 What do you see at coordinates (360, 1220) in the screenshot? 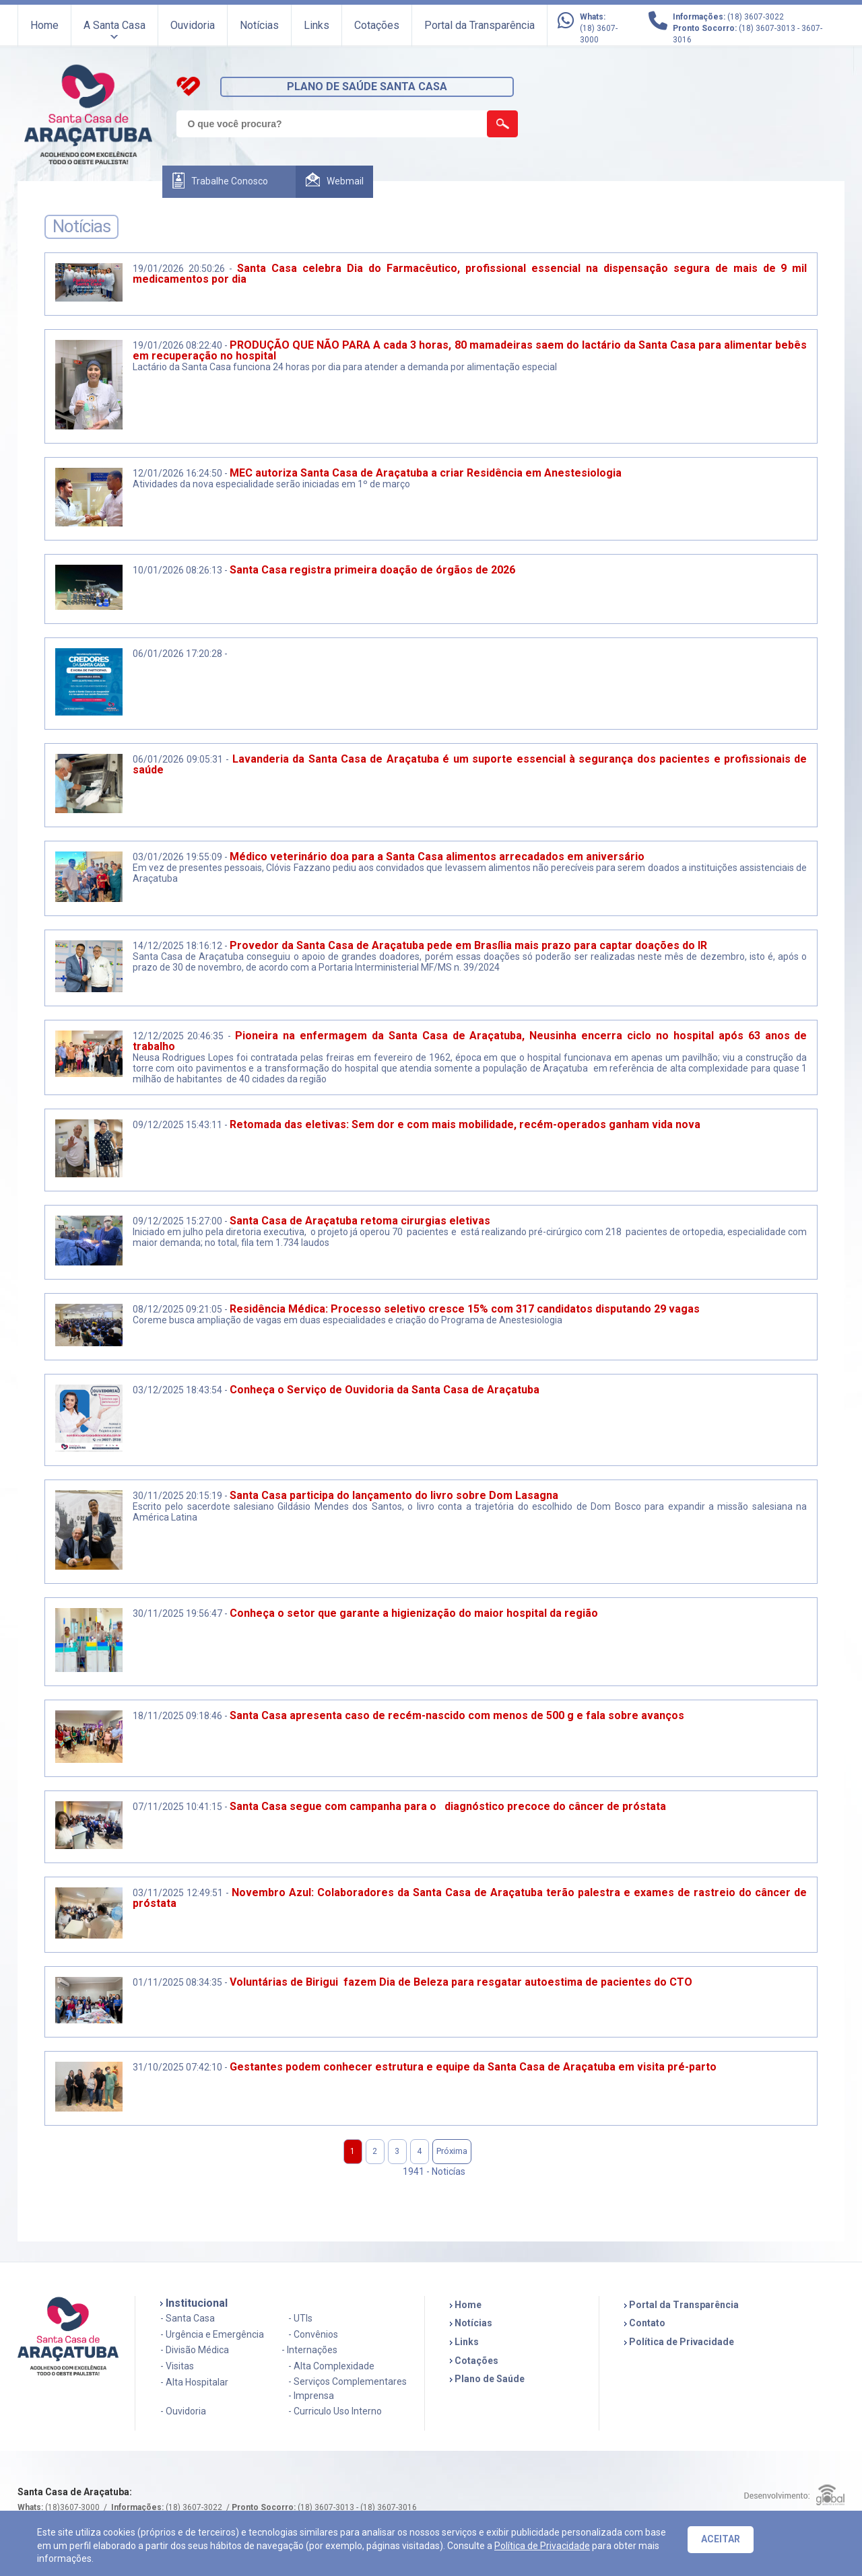
I see `Santa Casa de Araçatuba retoma cirurgias eletivas` at bounding box center [360, 1220].